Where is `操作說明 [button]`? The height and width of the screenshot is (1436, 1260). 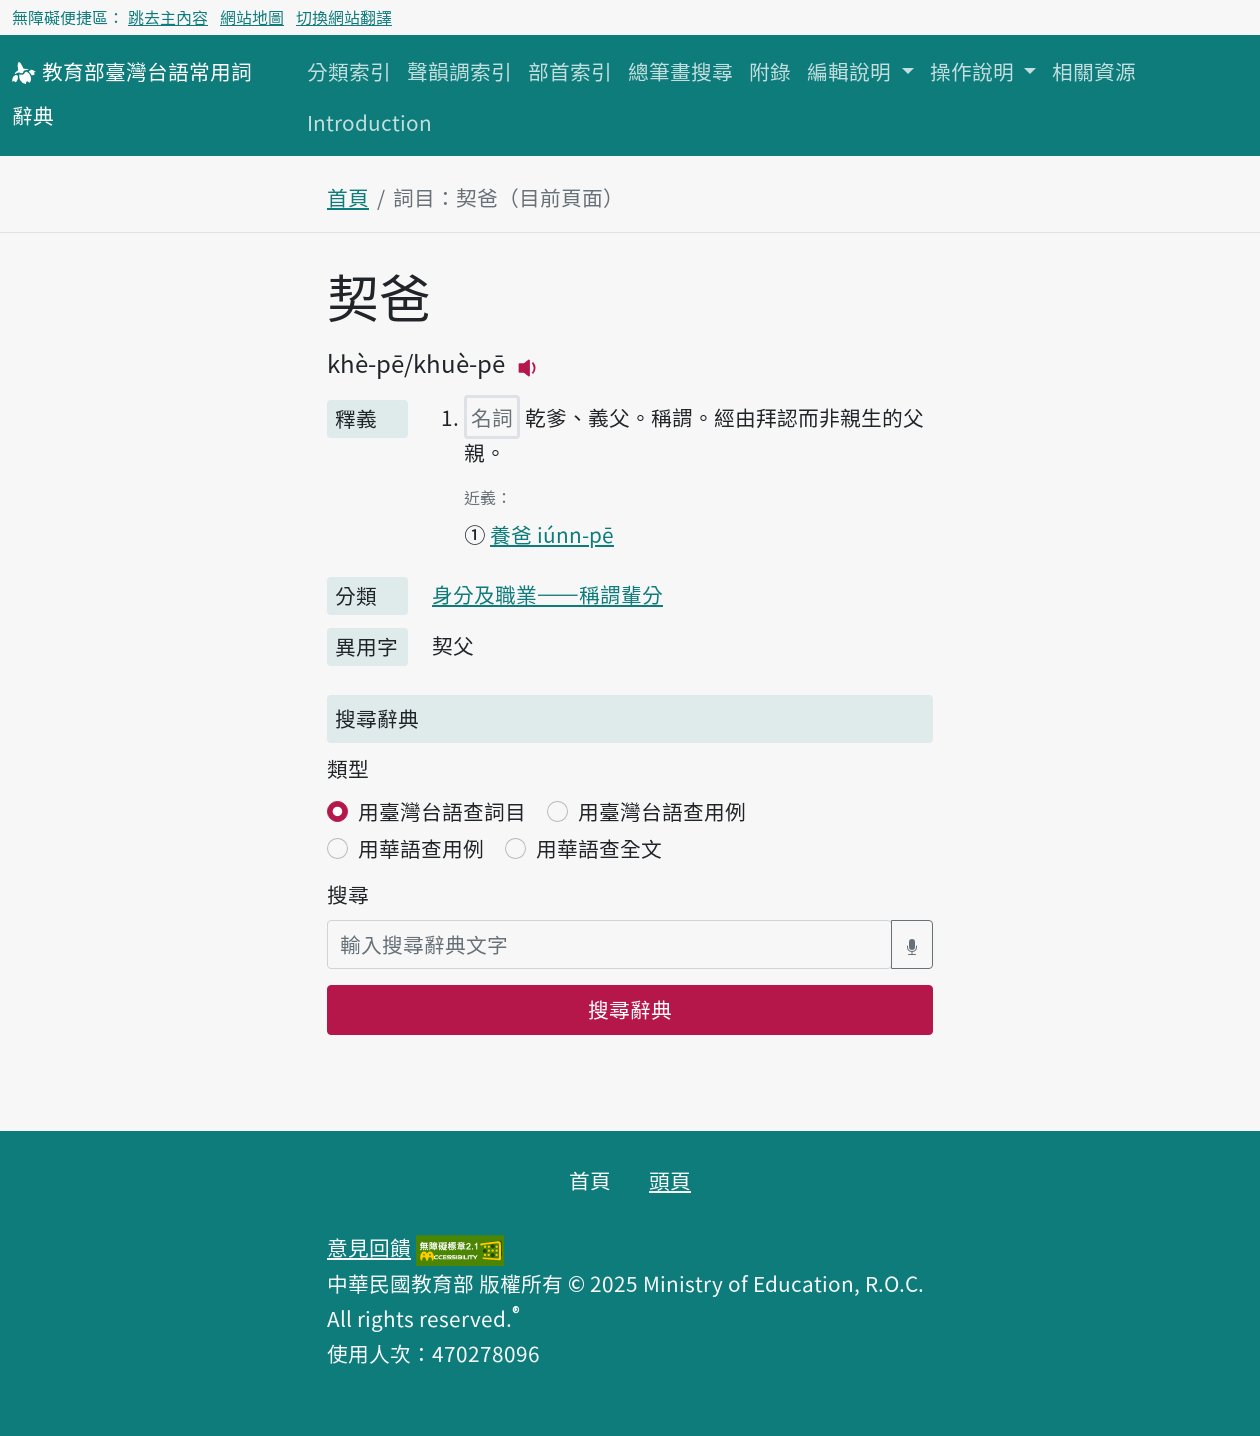 操作說明 [button] is located at coordinates (974, 71).